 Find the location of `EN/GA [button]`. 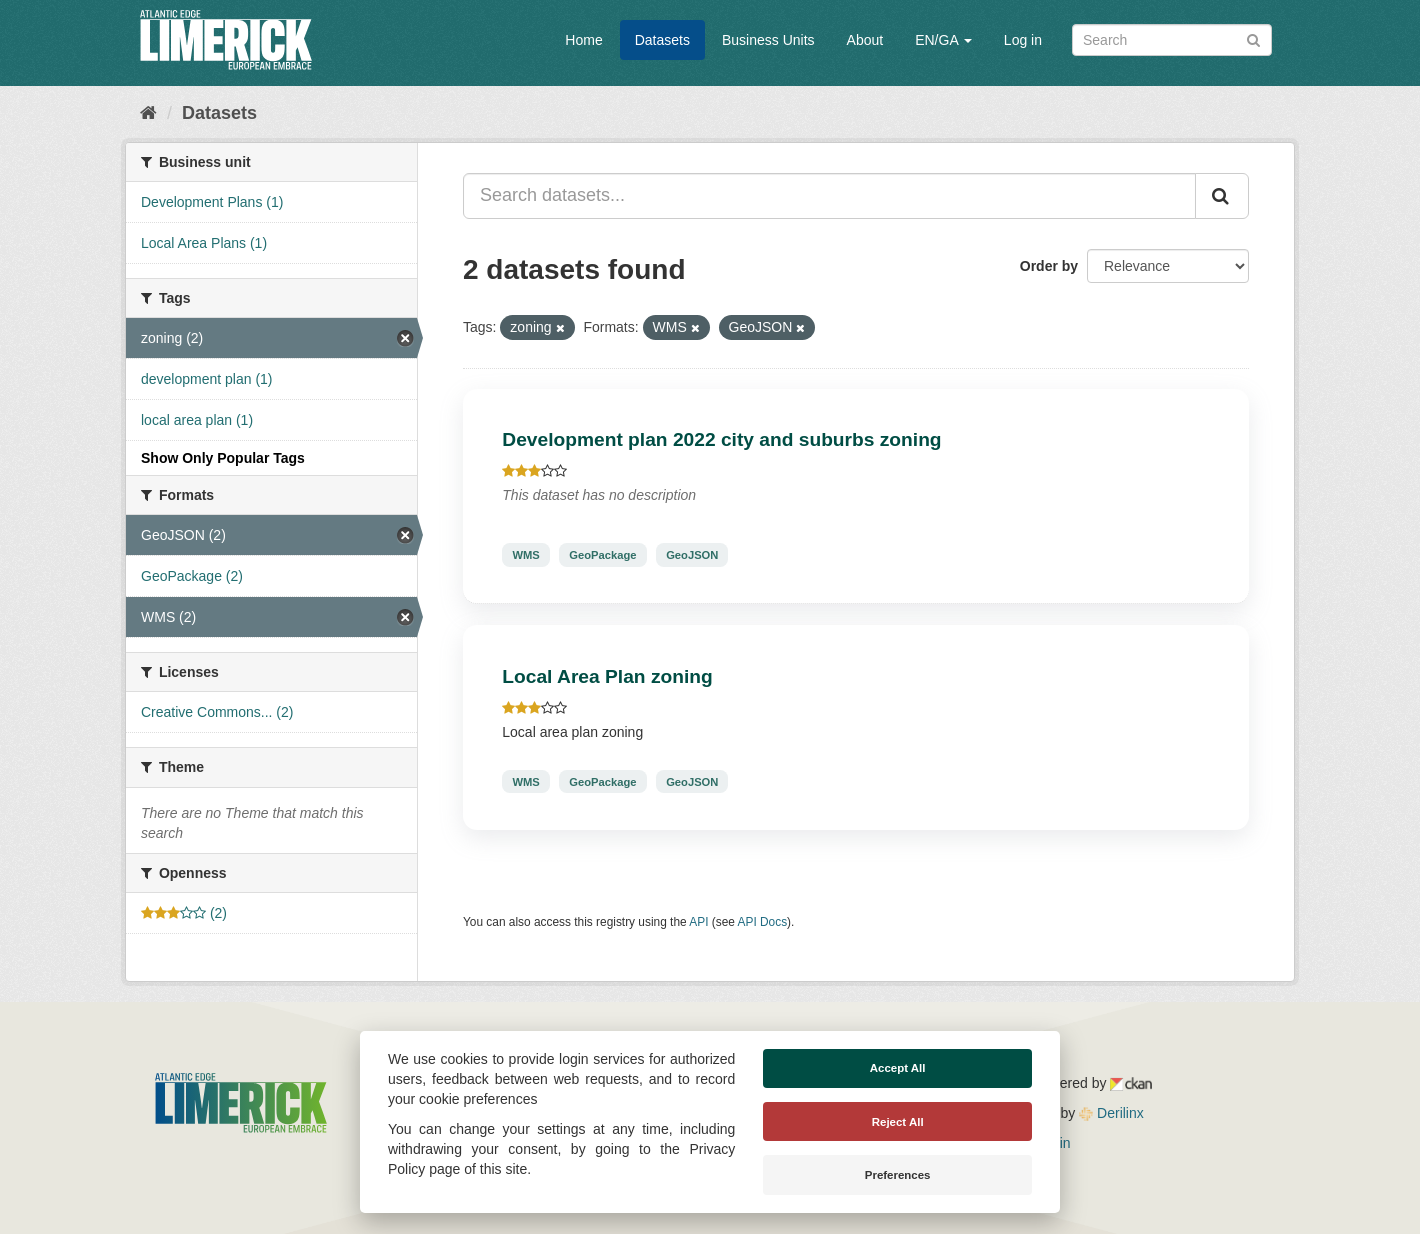

EN/GA [button] is located at coordinates (943, 40).